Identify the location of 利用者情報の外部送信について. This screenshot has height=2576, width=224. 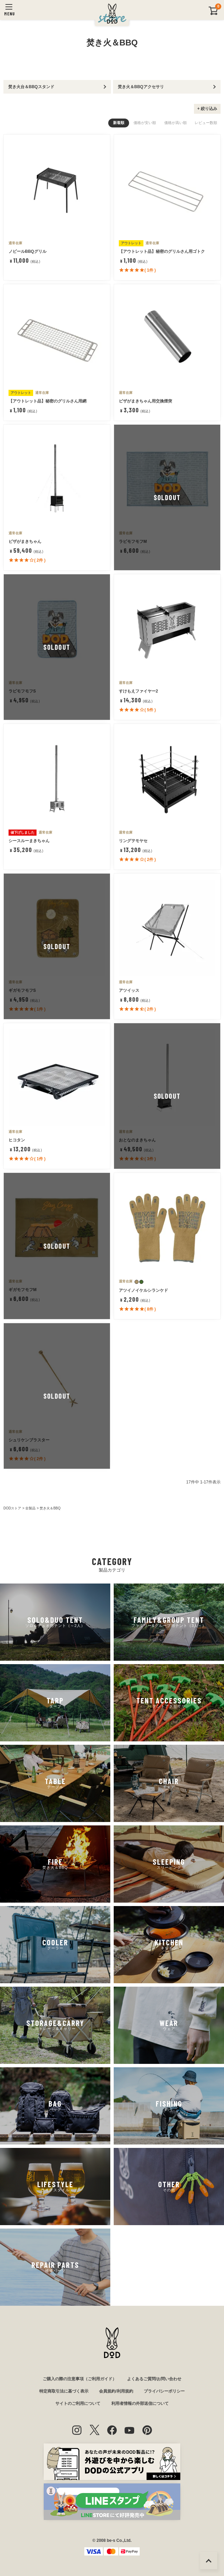
(140, 2403).